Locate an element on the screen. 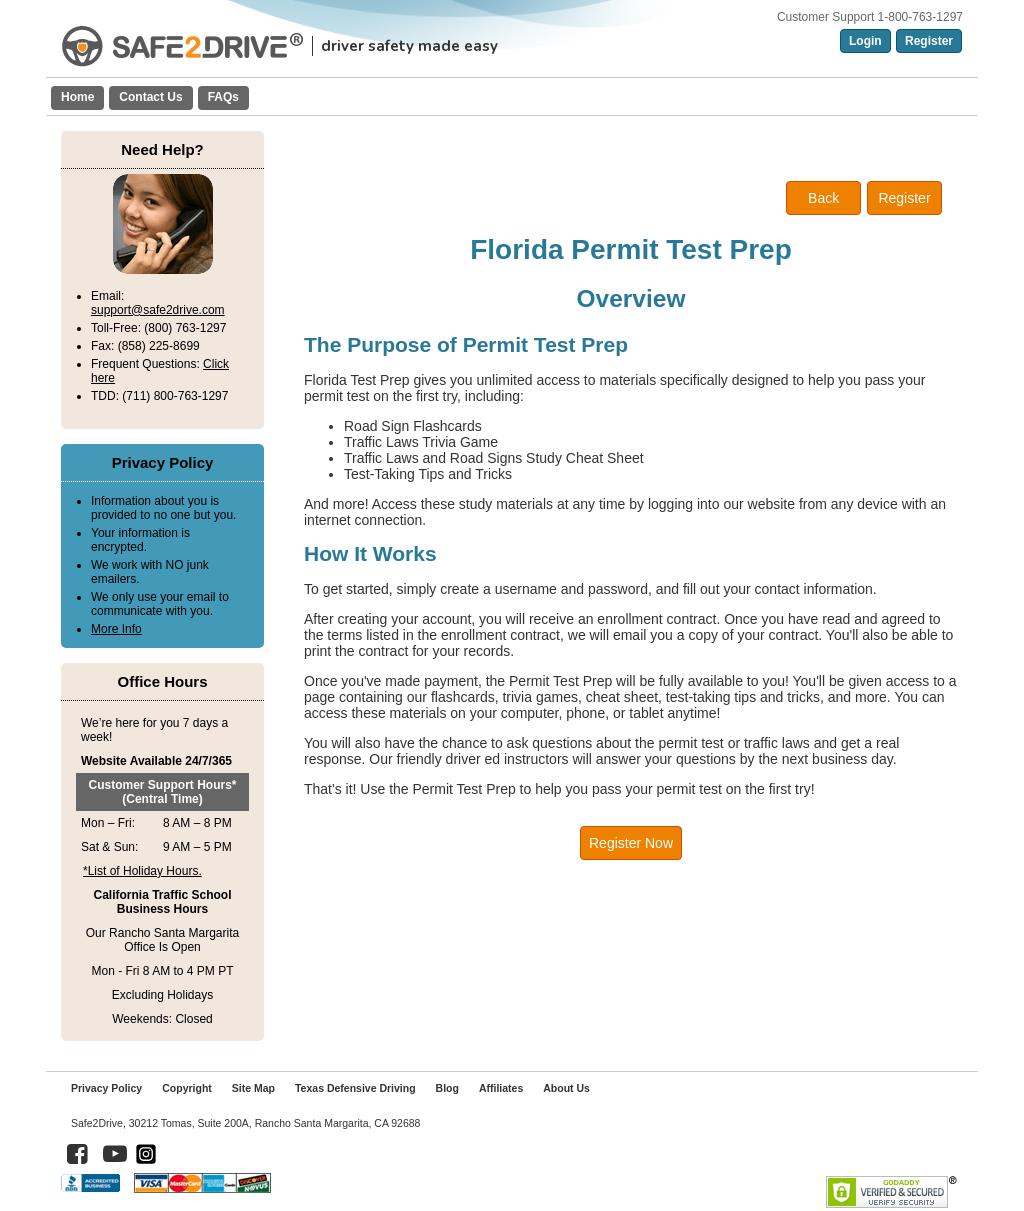 The height and width of the screenshot is (1211, 1024). Copyright is located at coordinates (187, 1088).